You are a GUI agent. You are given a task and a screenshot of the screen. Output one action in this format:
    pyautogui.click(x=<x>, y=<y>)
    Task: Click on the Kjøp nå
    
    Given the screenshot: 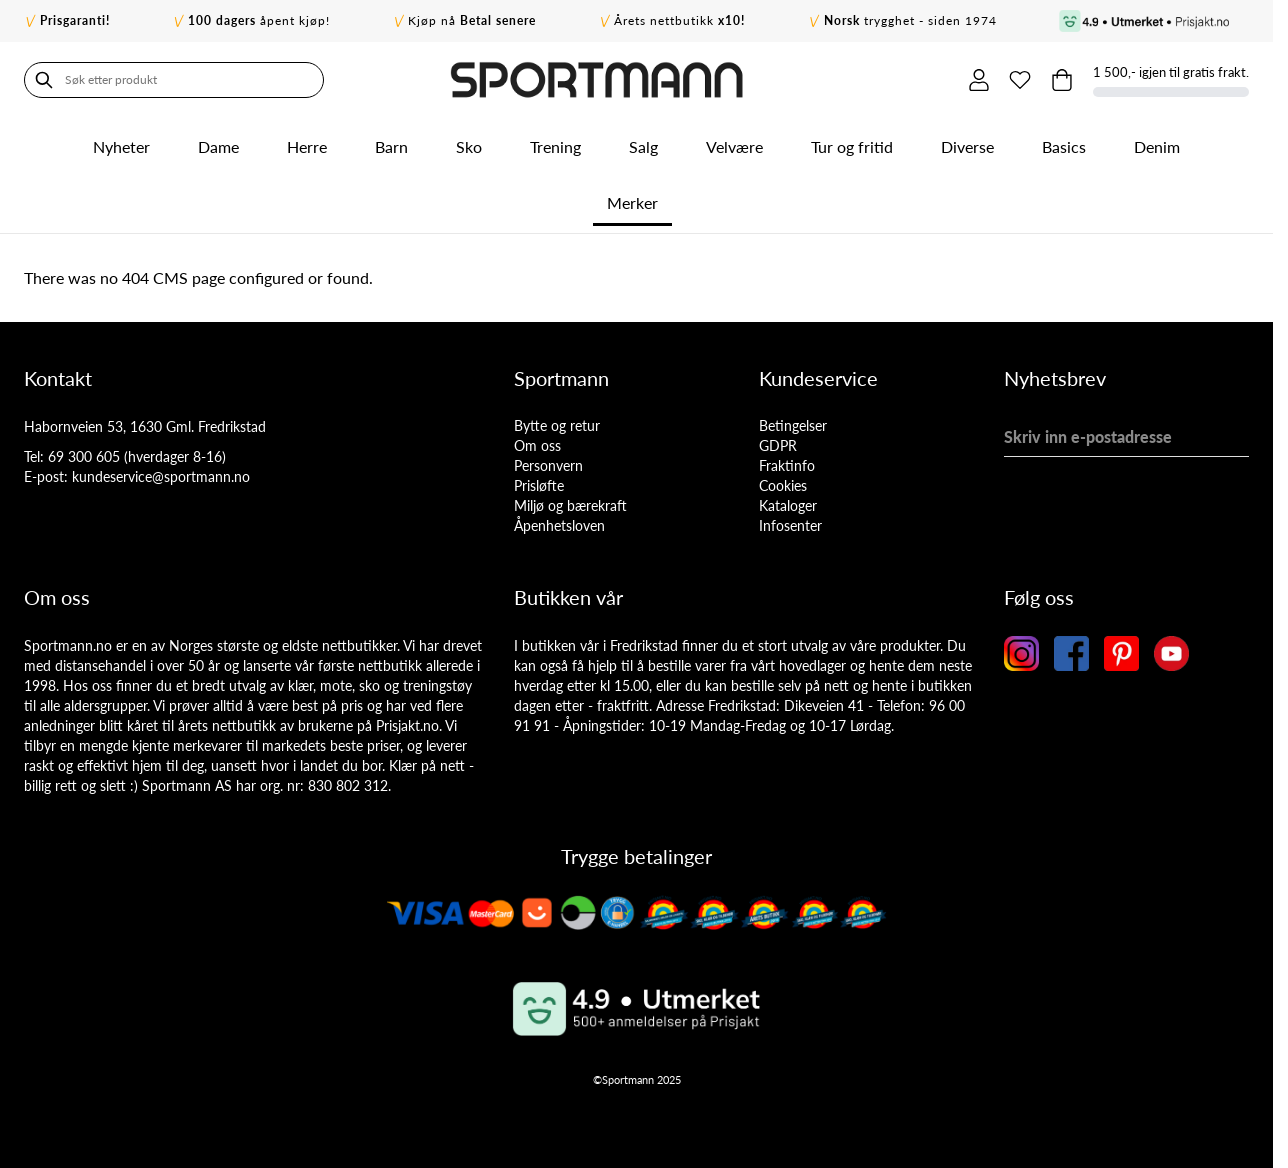 What is the action you would take?
    pyautogui.click(x=472, y=20)
    